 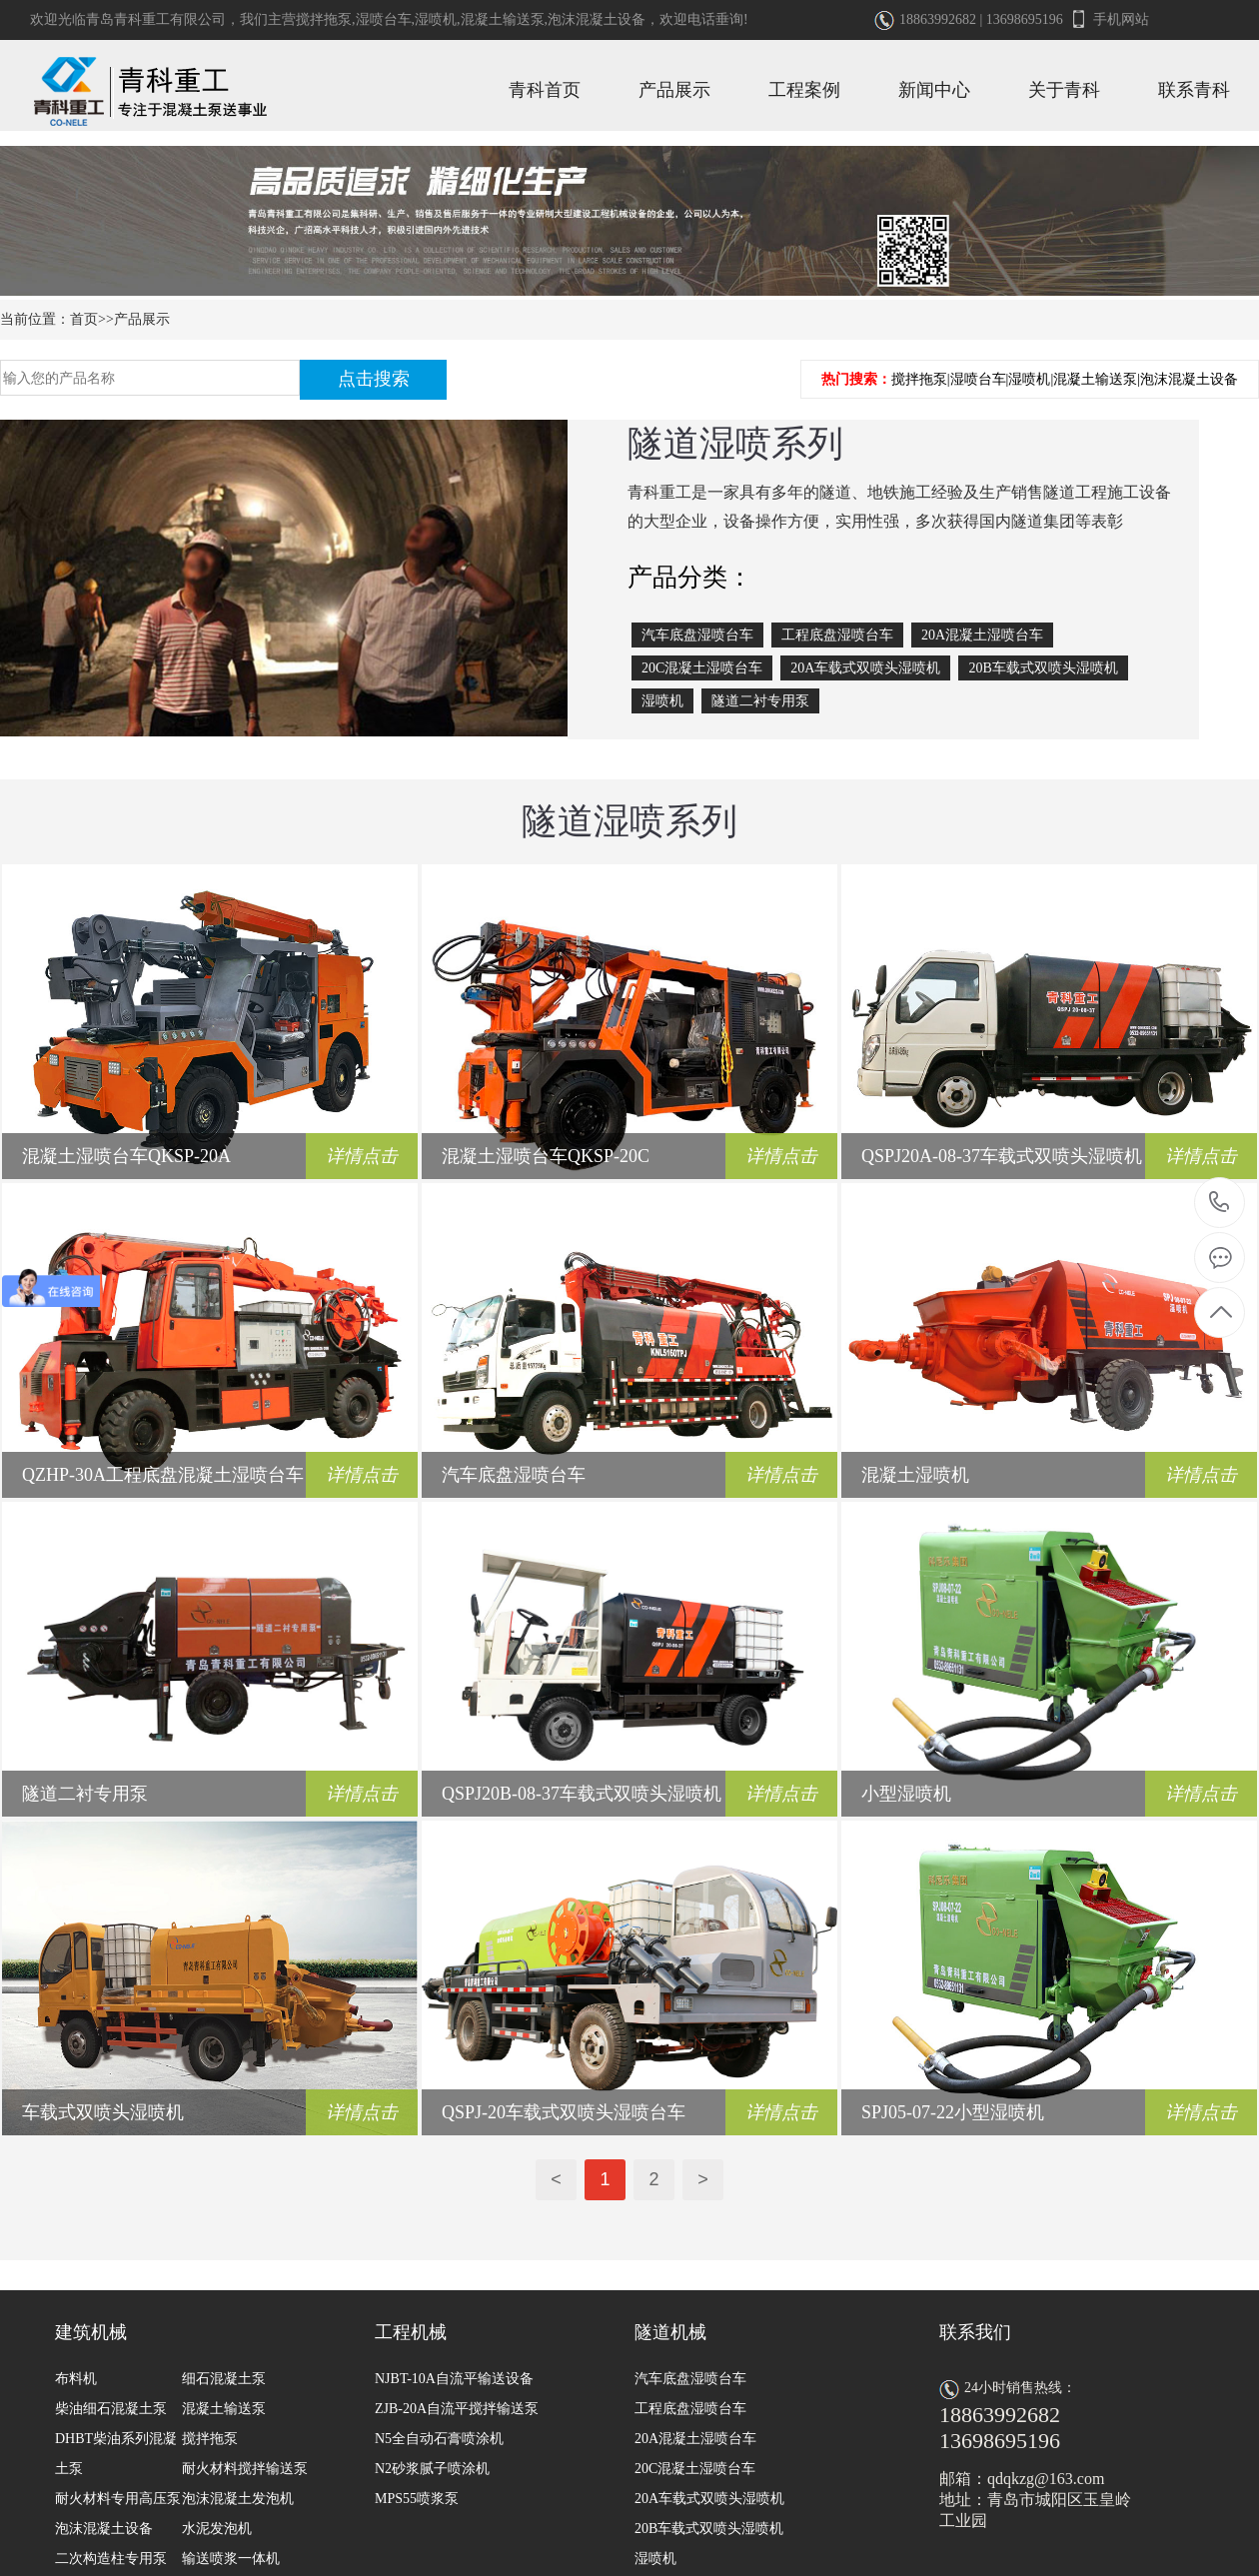 I want to click on 工程案例, so click(x=804, y=90).